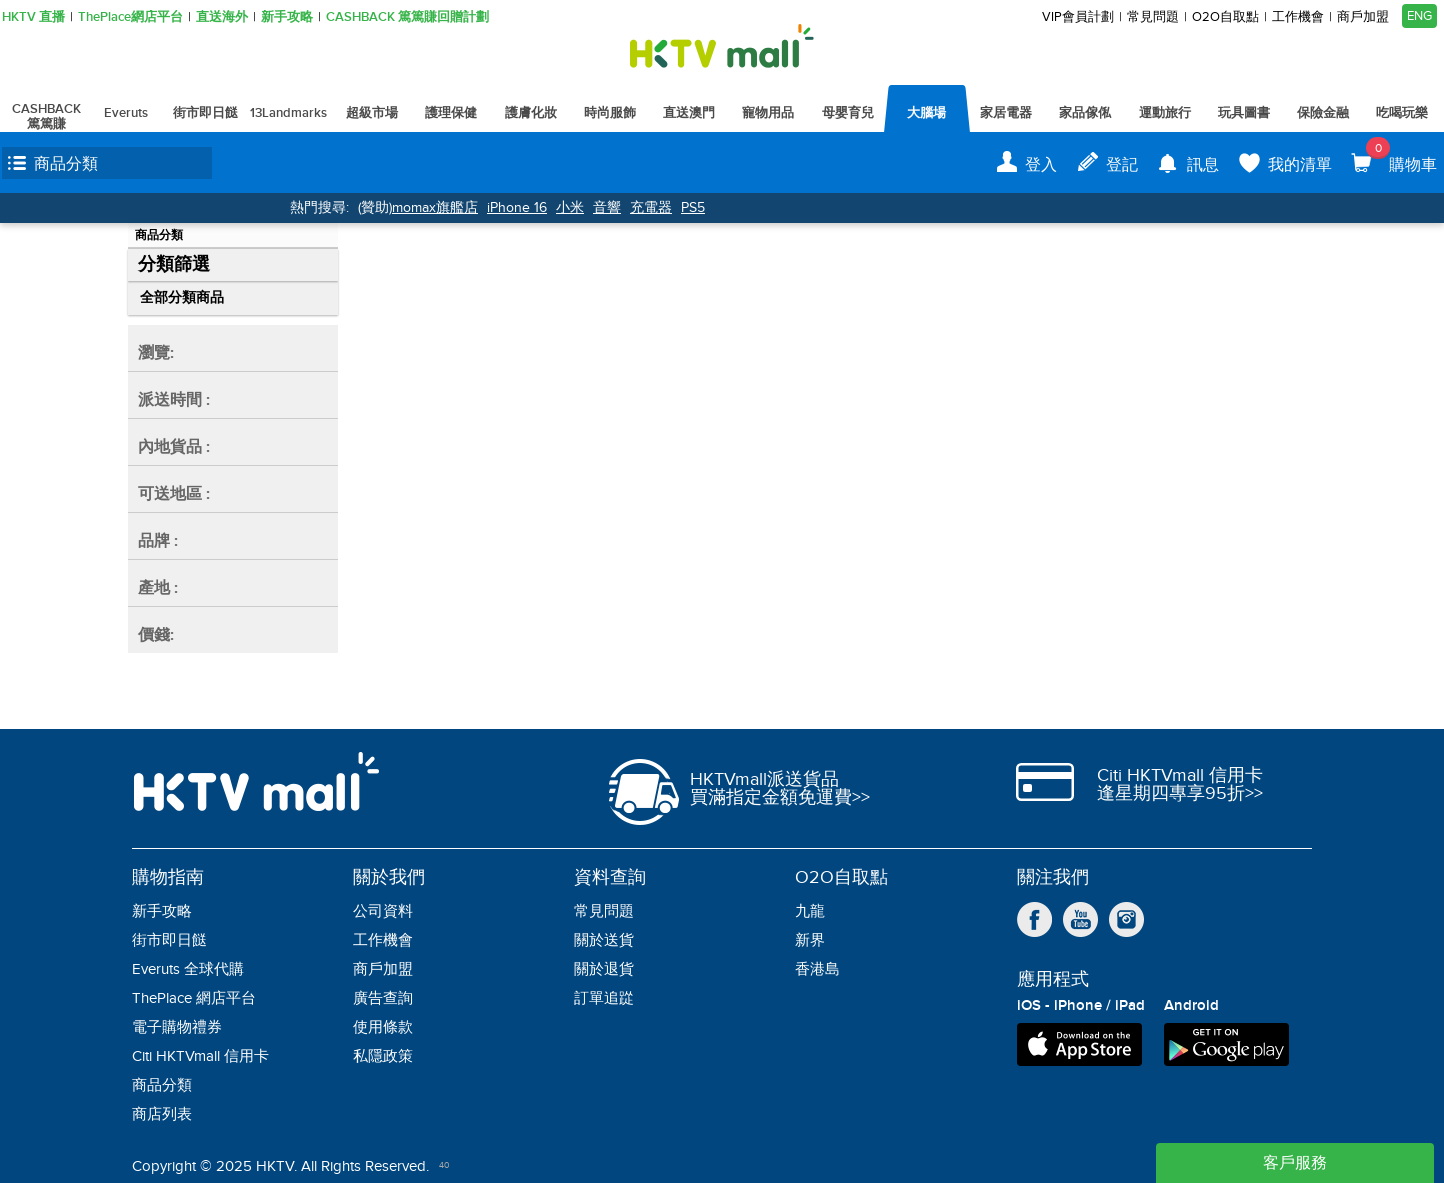 The image size is (1444, 1183). What do you see at coordinates (1122, 165) in the screenshot?
I see `登記` at bounding box center [1122, 165].